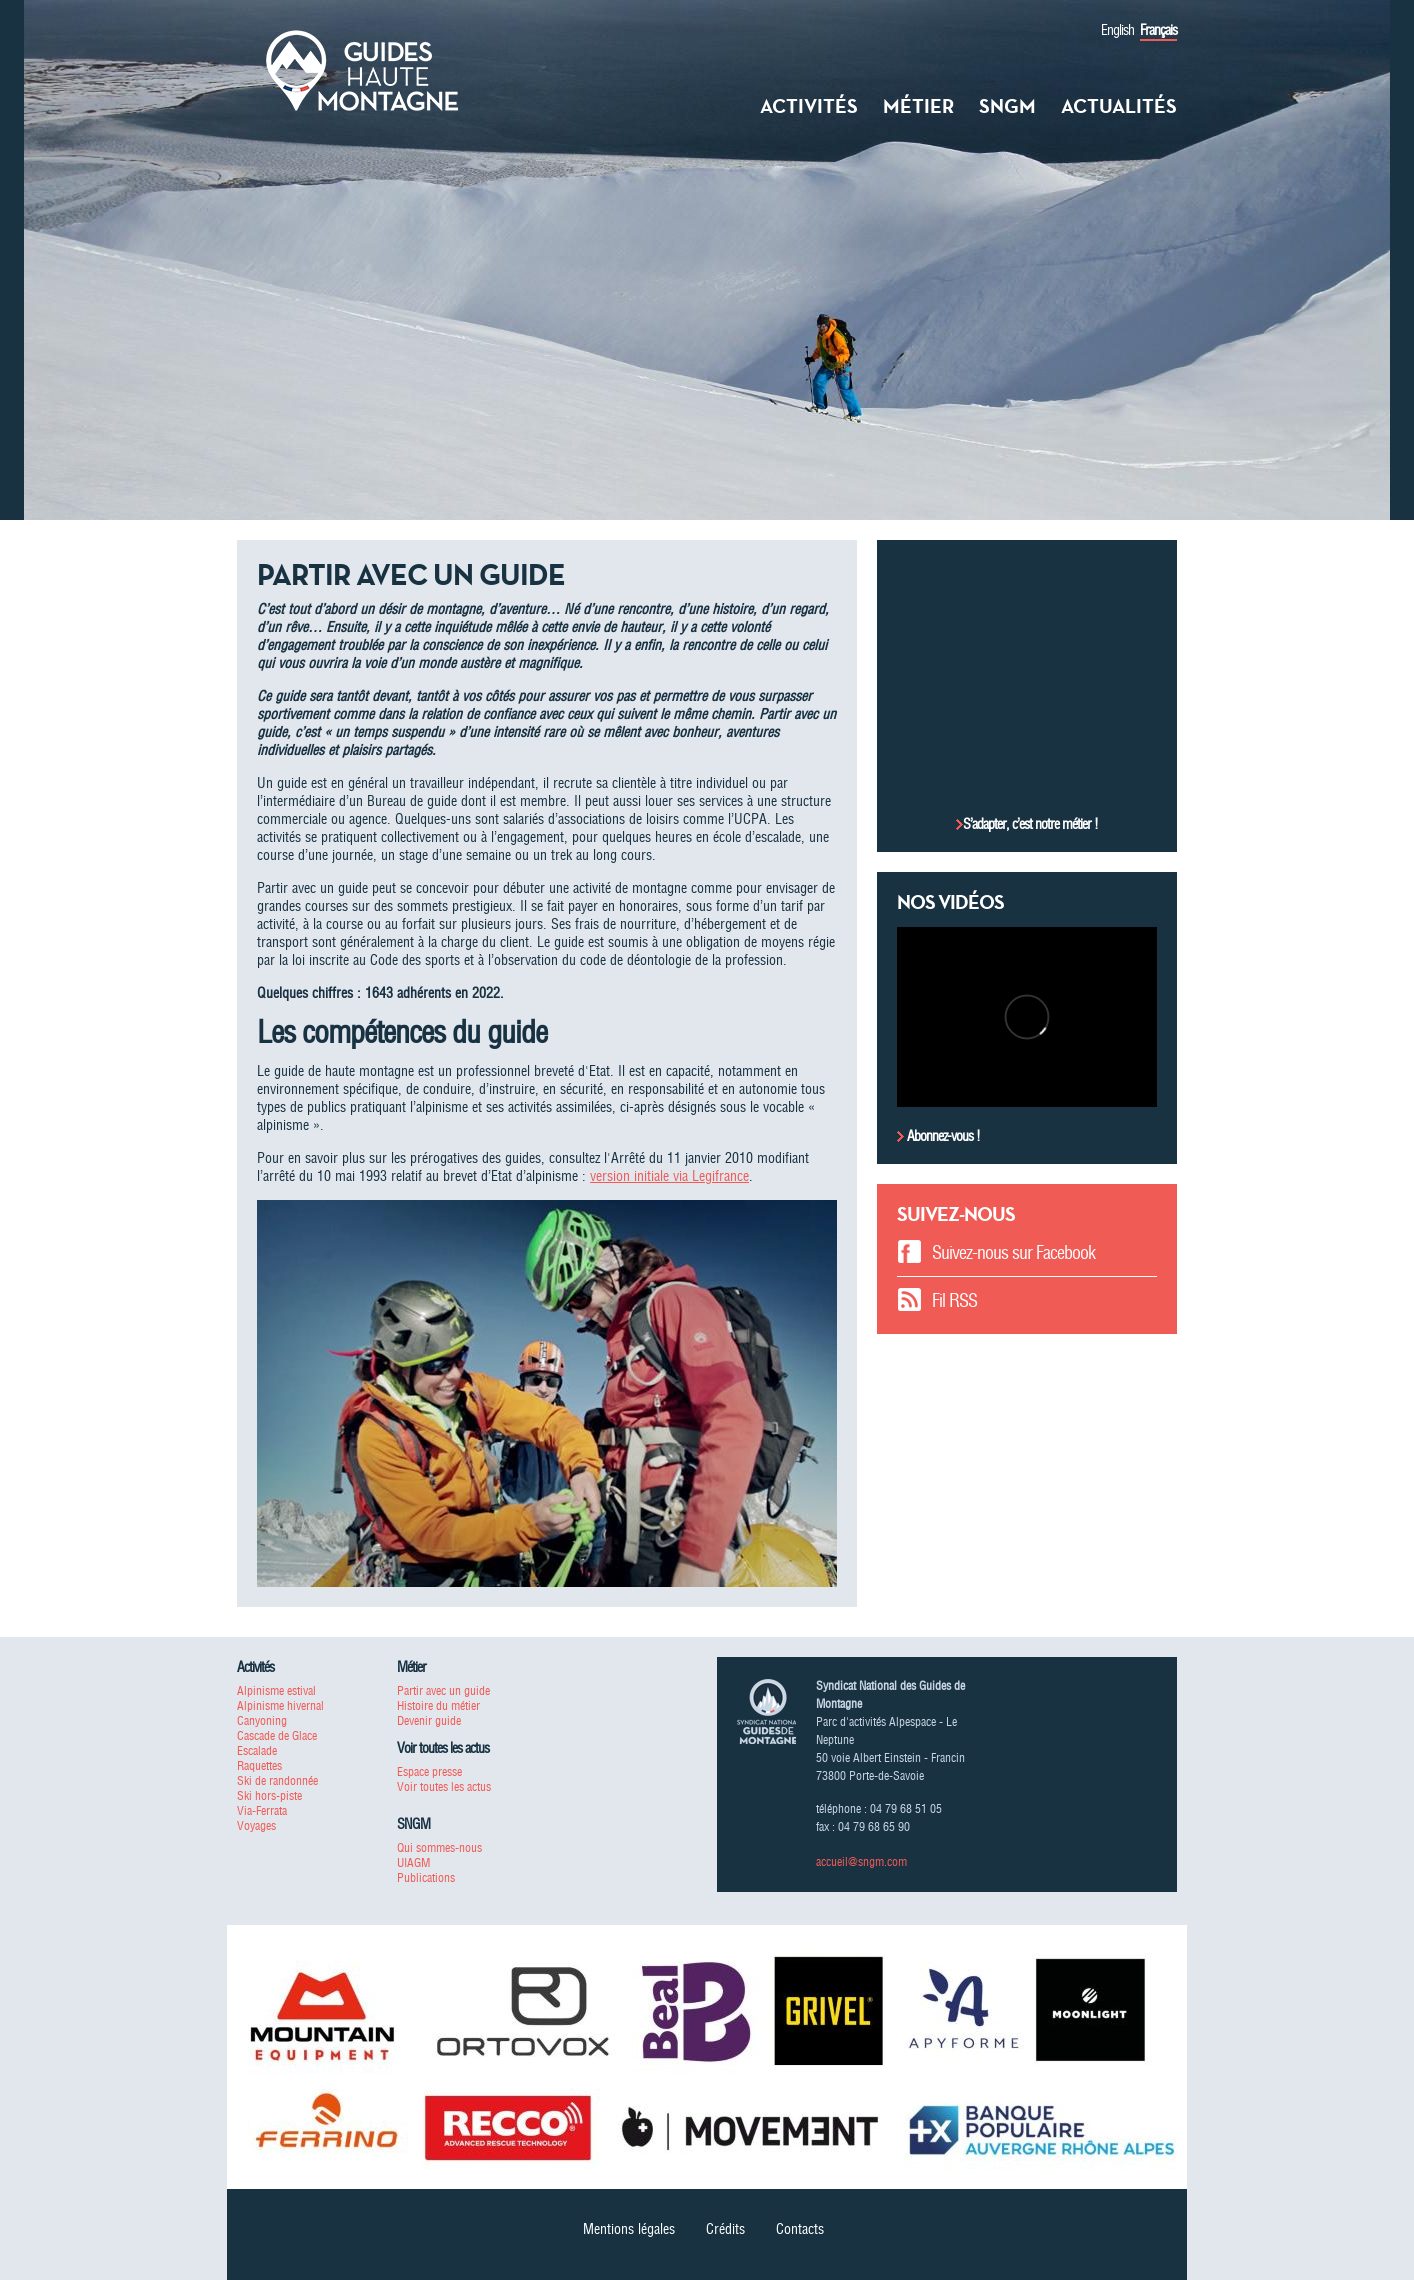 This screenshot has height=2280, width=1414. I want to click on Qui sommes-nous, so click(439, 1847).